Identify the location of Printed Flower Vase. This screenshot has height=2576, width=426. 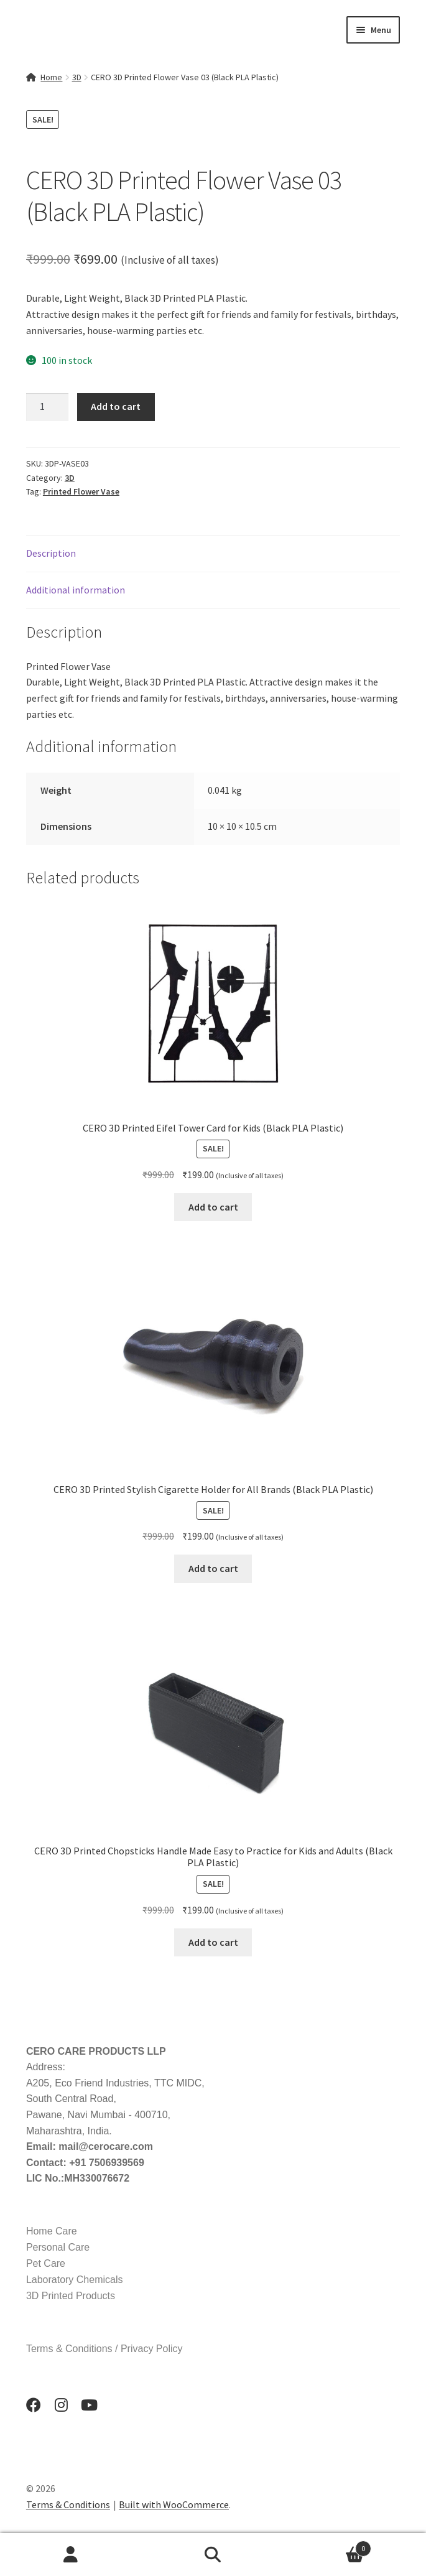
(81, 491).